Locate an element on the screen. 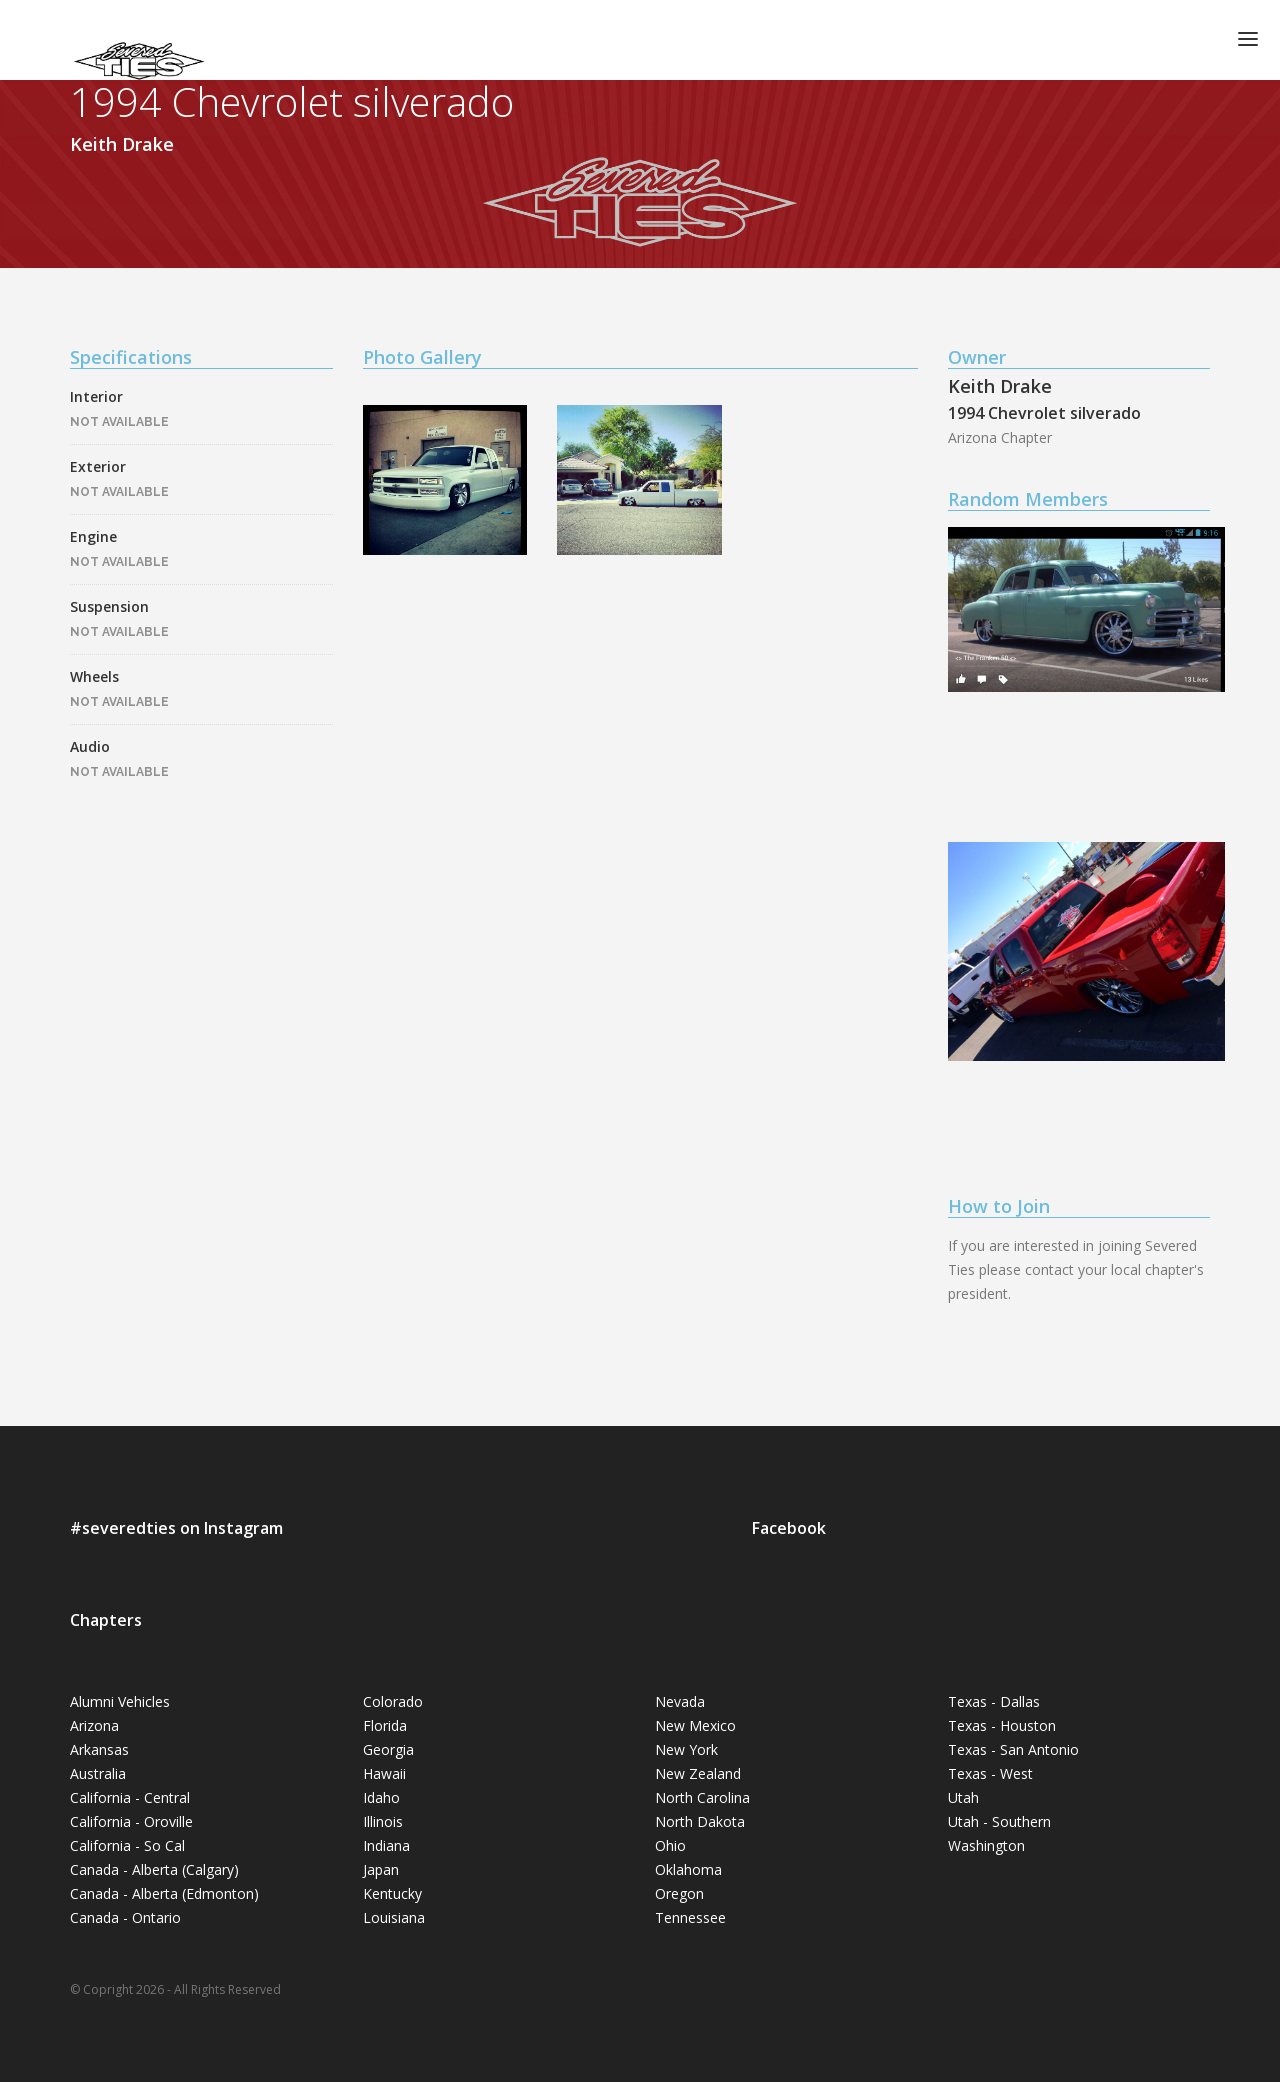  California - So Cal is located at coordinates (127, 1845).